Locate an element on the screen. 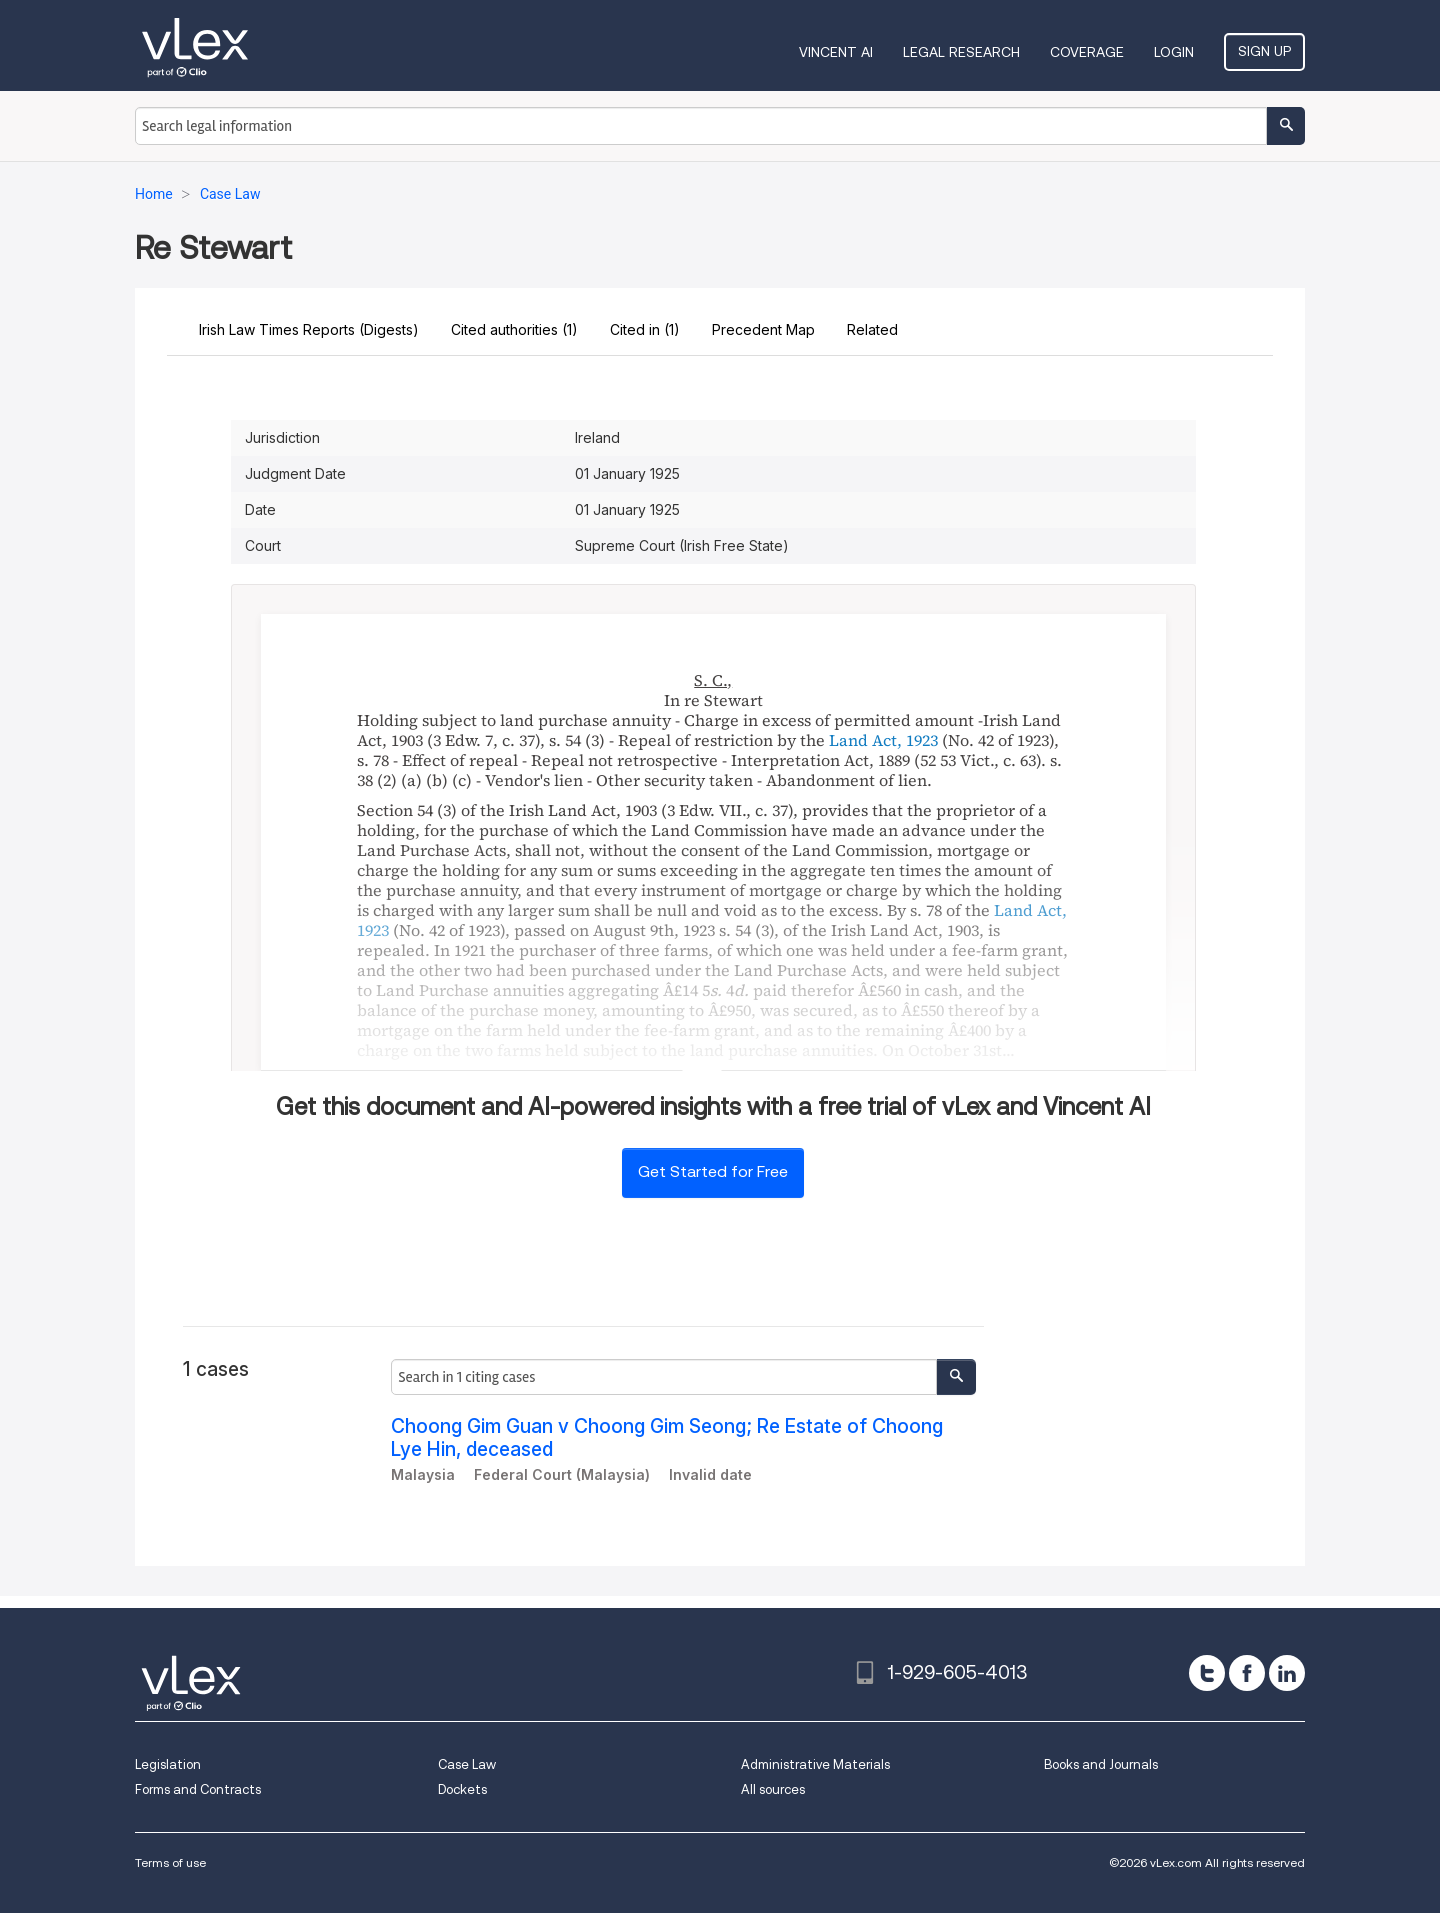 The height and width of the screenshot is (1913, 1440). All sources is located at coordinates (773, 1789).